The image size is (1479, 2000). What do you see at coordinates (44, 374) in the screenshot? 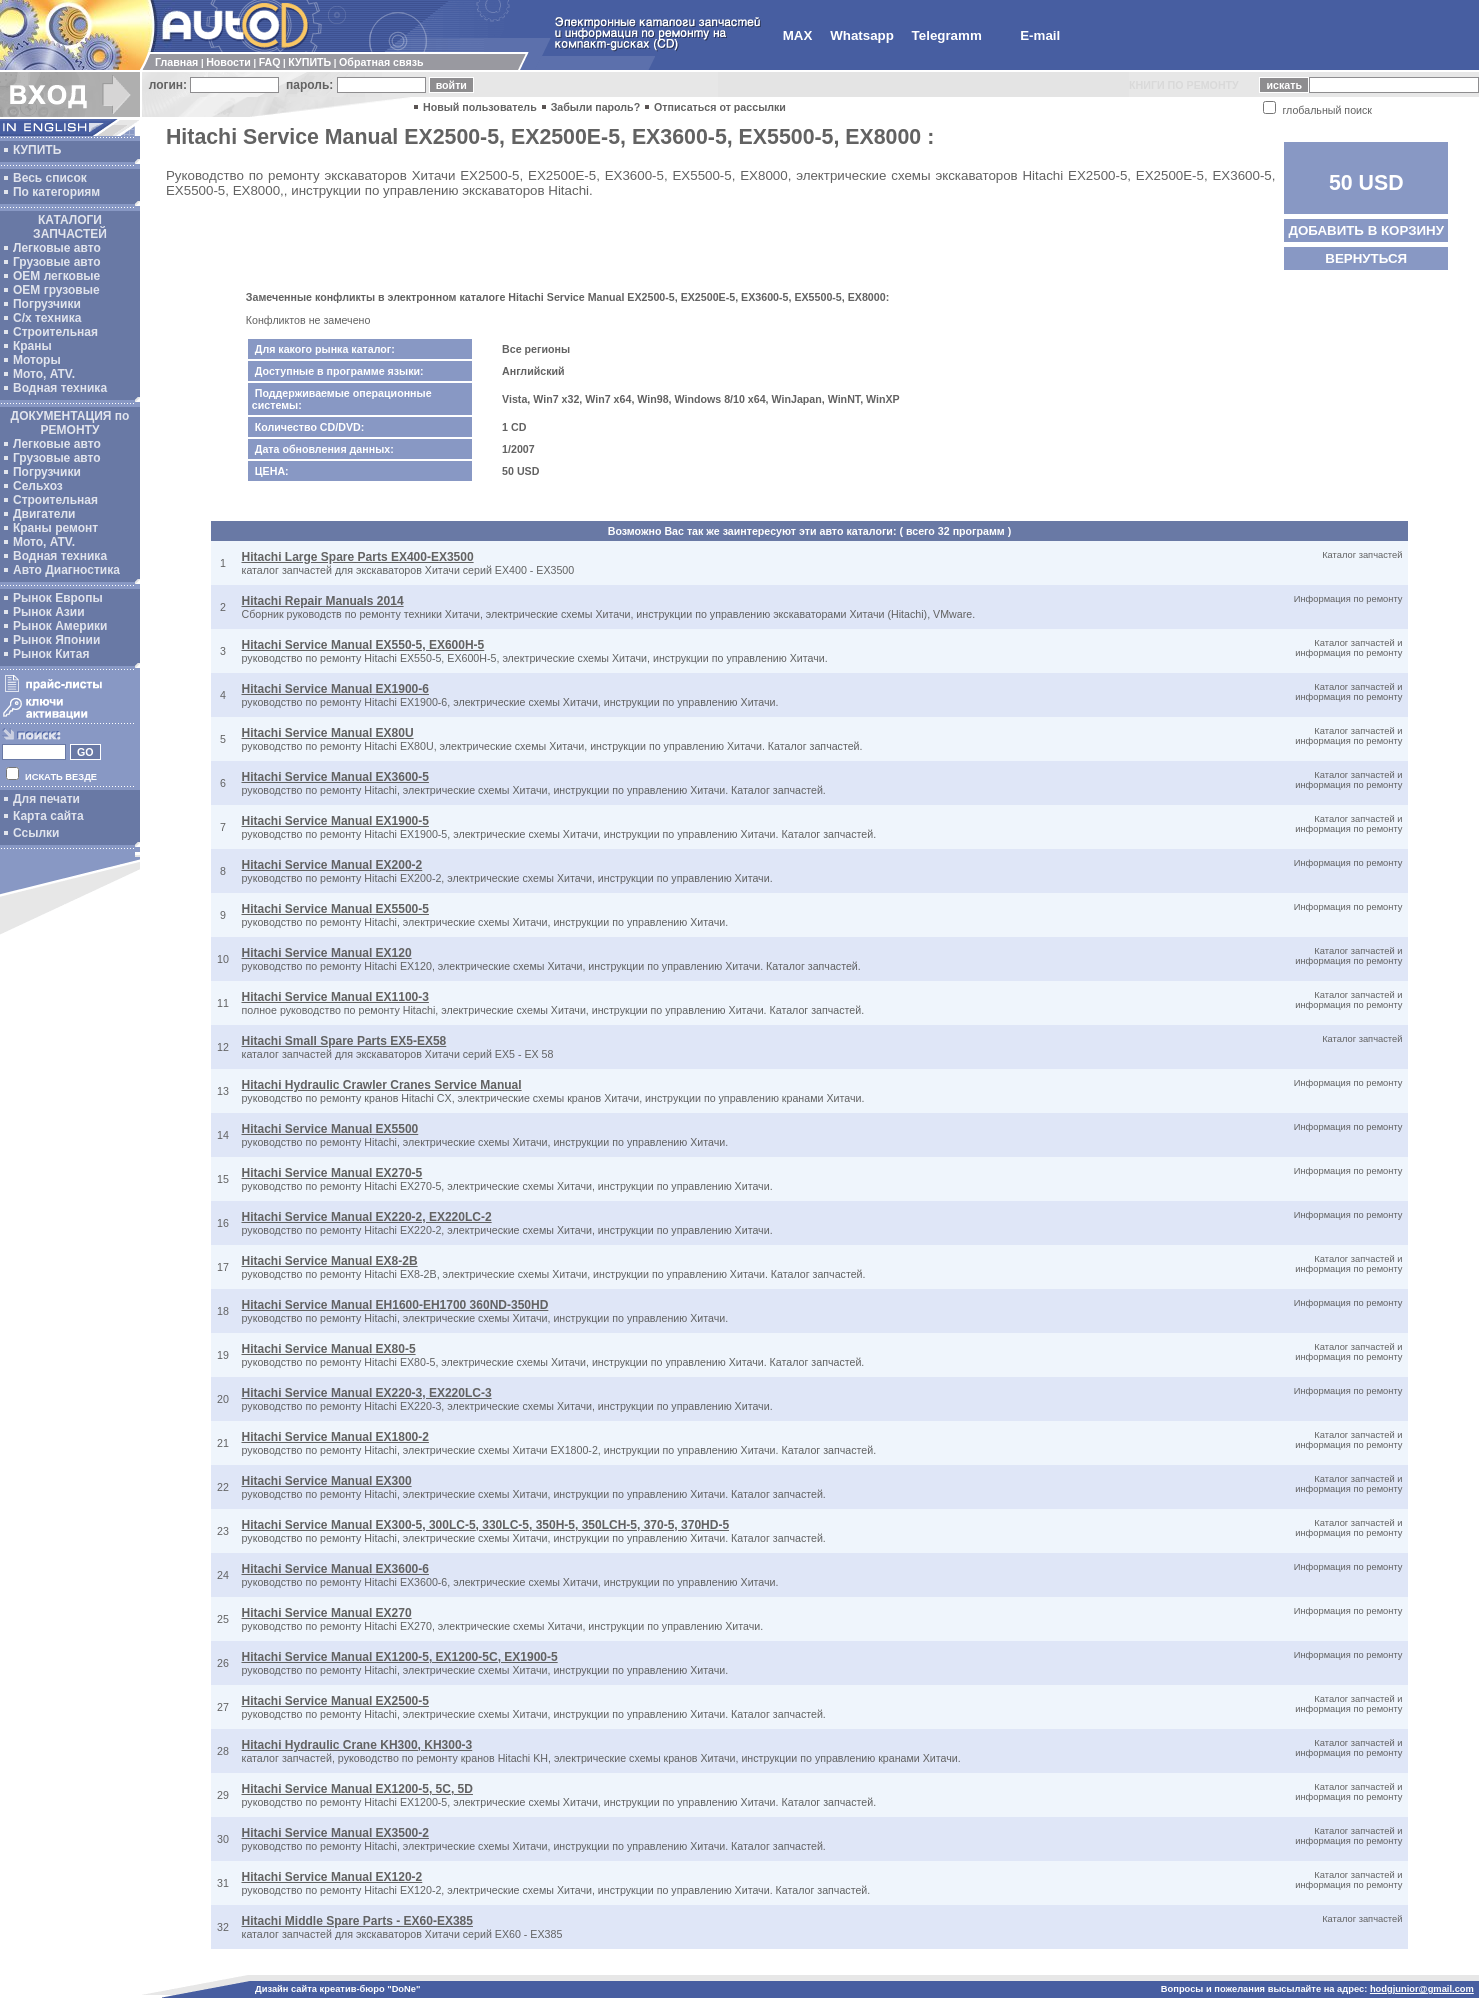
I see `Мото, ATV.` at bounding box center [44, 374].